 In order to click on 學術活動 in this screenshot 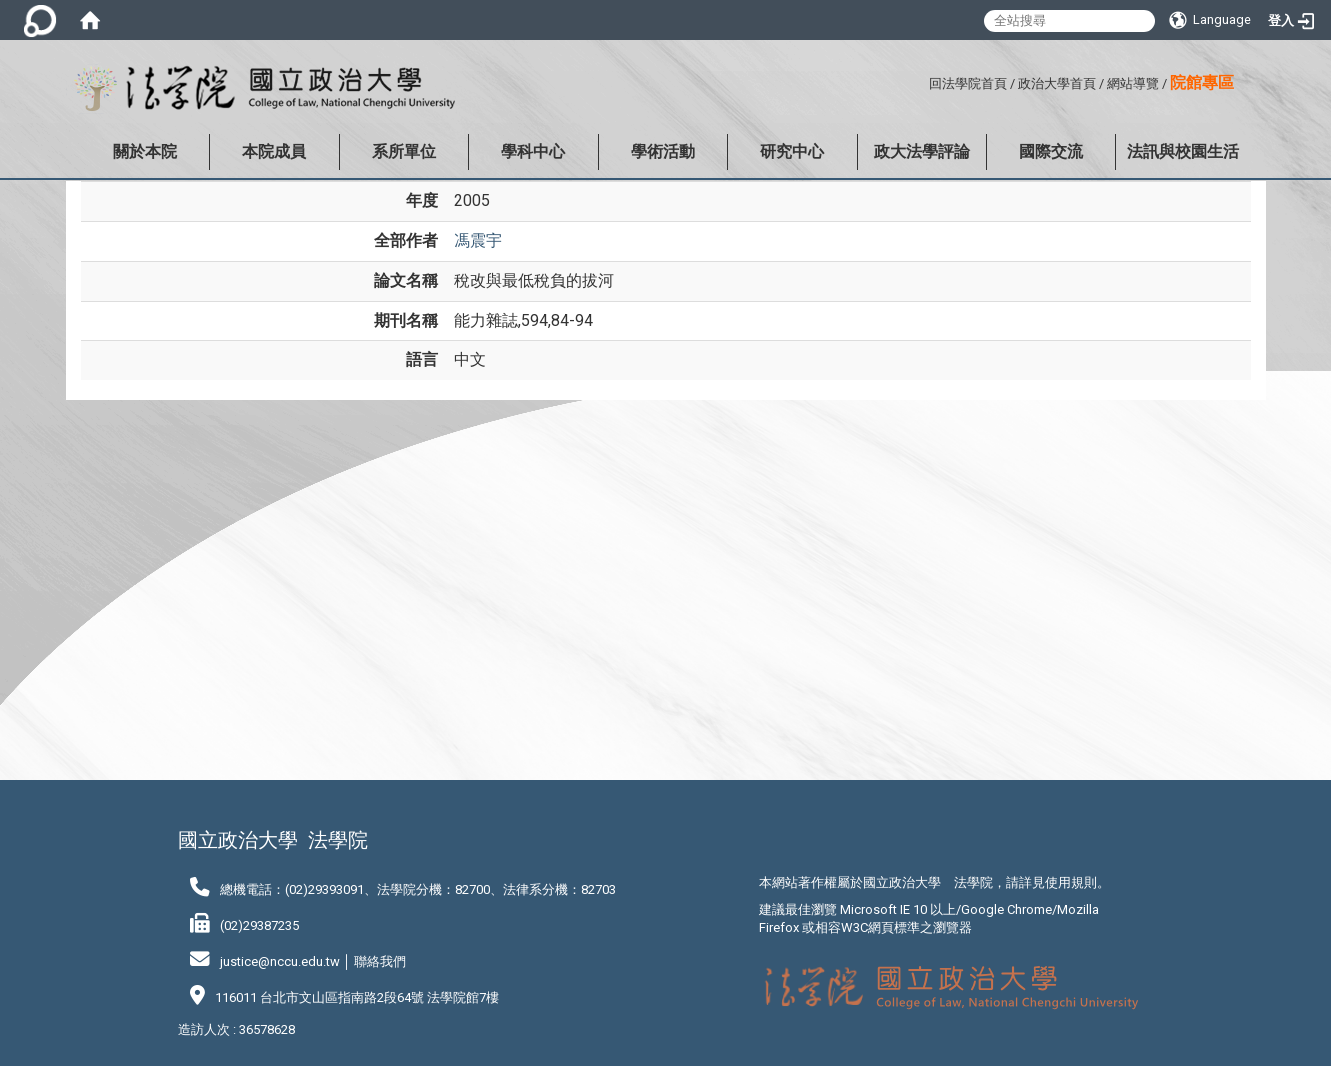, I will do `click(663, 151)`.